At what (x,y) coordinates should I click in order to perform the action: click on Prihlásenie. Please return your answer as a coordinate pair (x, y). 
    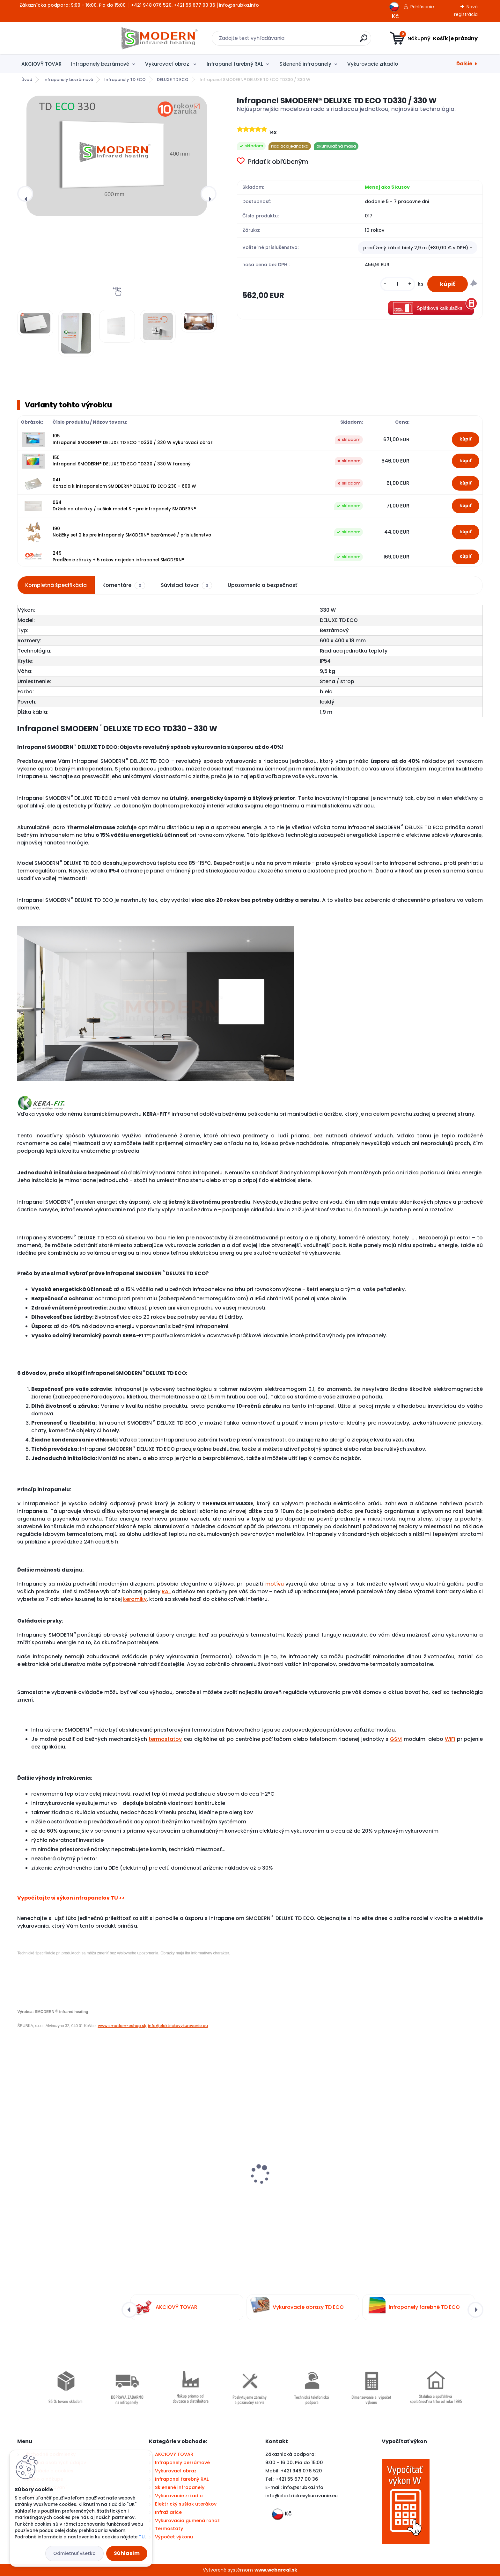
    Looking at the image, I should click on (422, 7).